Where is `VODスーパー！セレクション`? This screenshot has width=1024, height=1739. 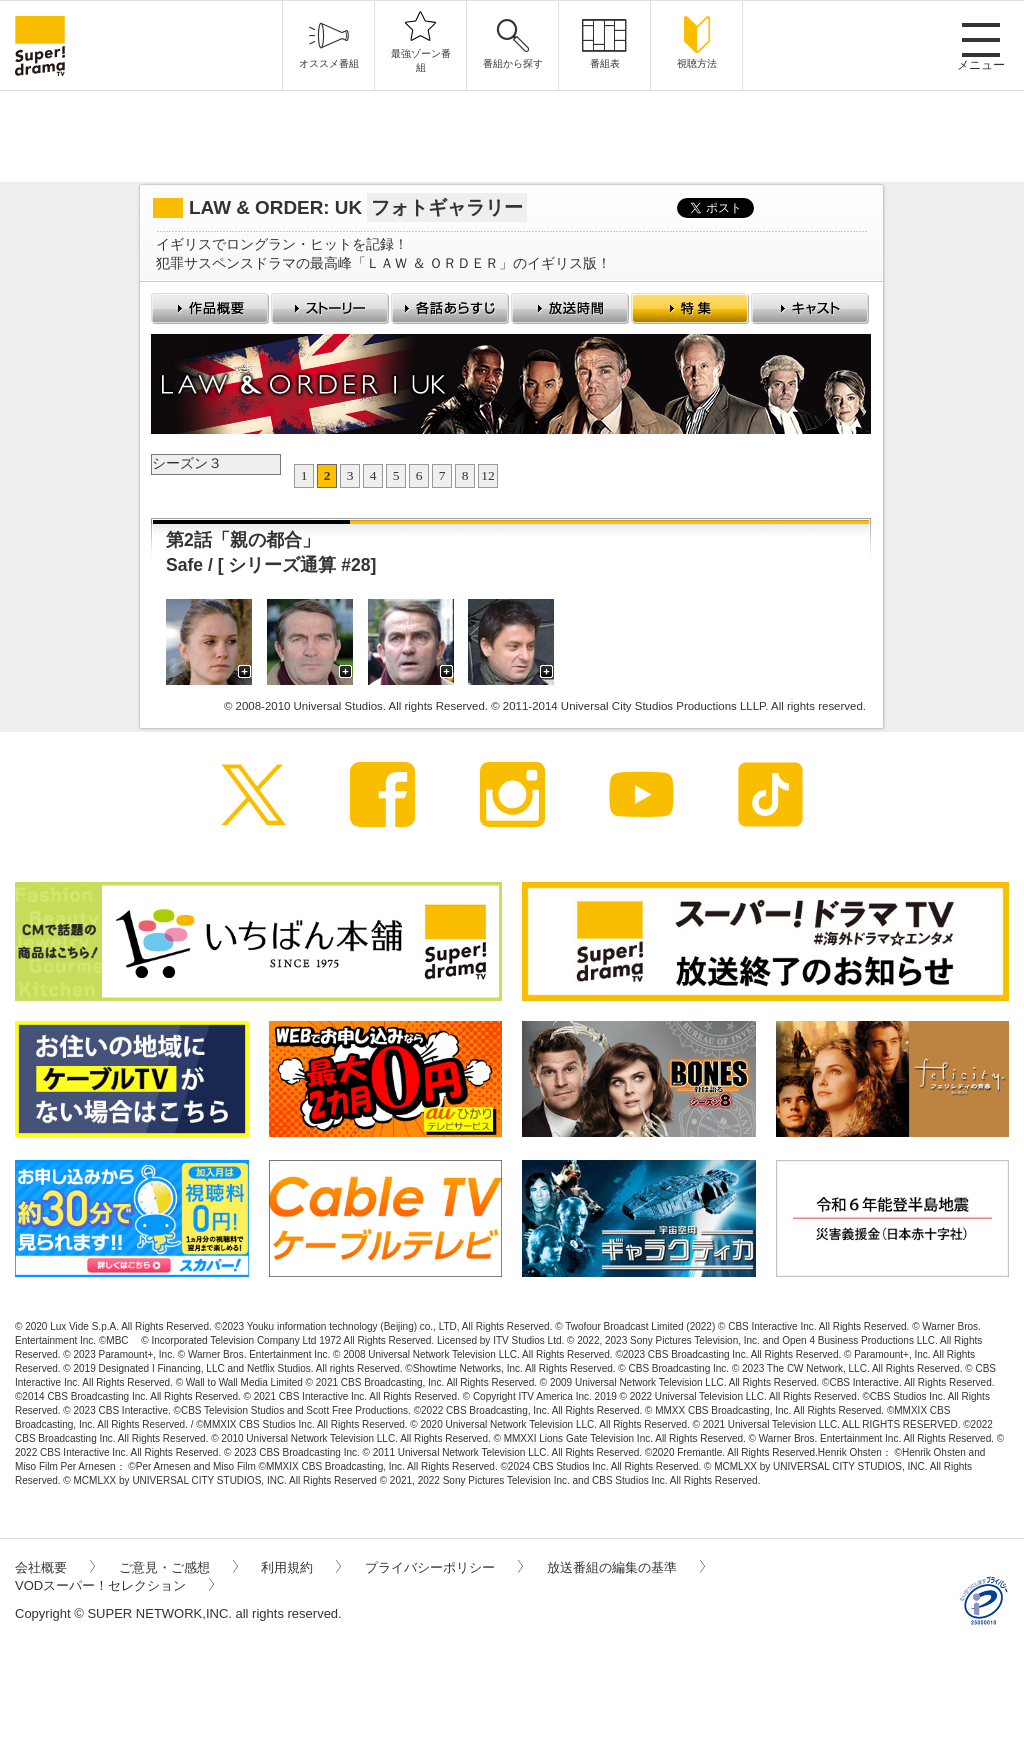
VODスーパー！セレクション is located at coordinates (114, 1585).